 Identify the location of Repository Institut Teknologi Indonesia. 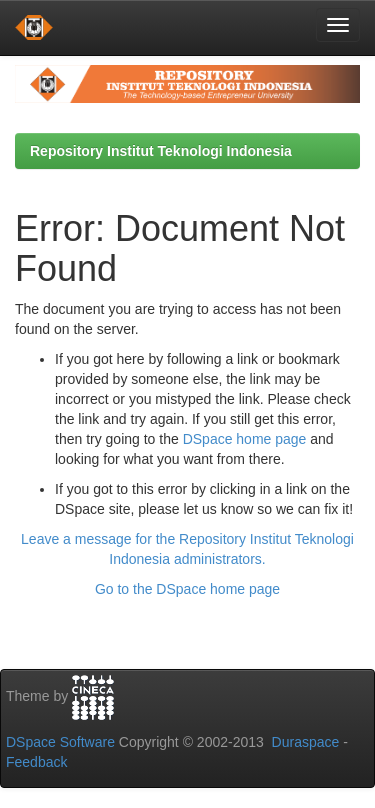
(161, 151).